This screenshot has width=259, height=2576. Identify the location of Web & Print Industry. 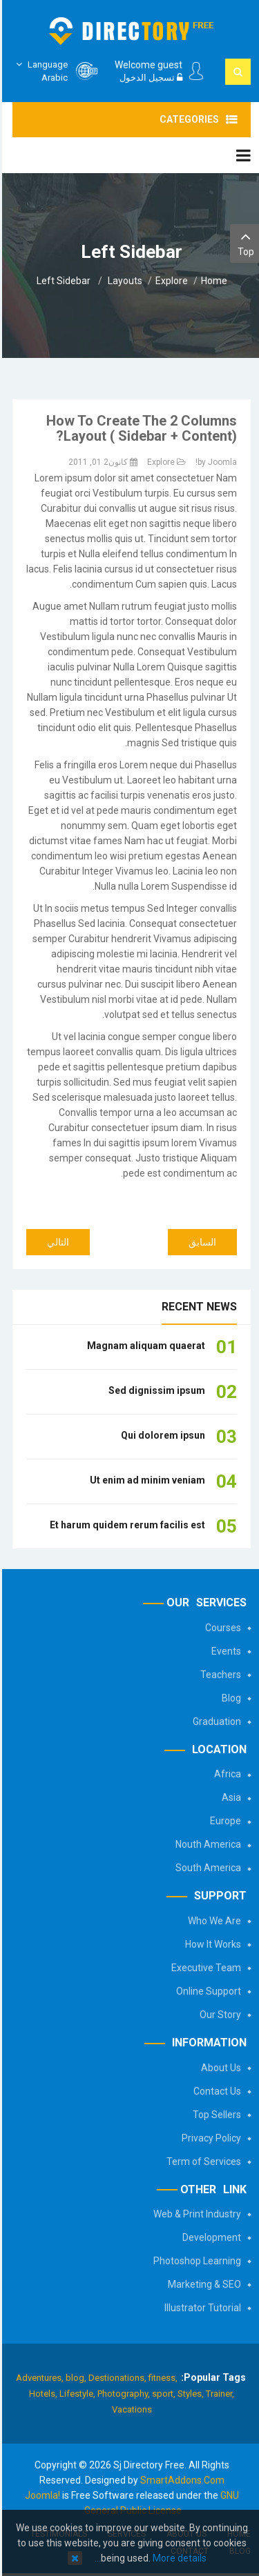
(195, 2213).